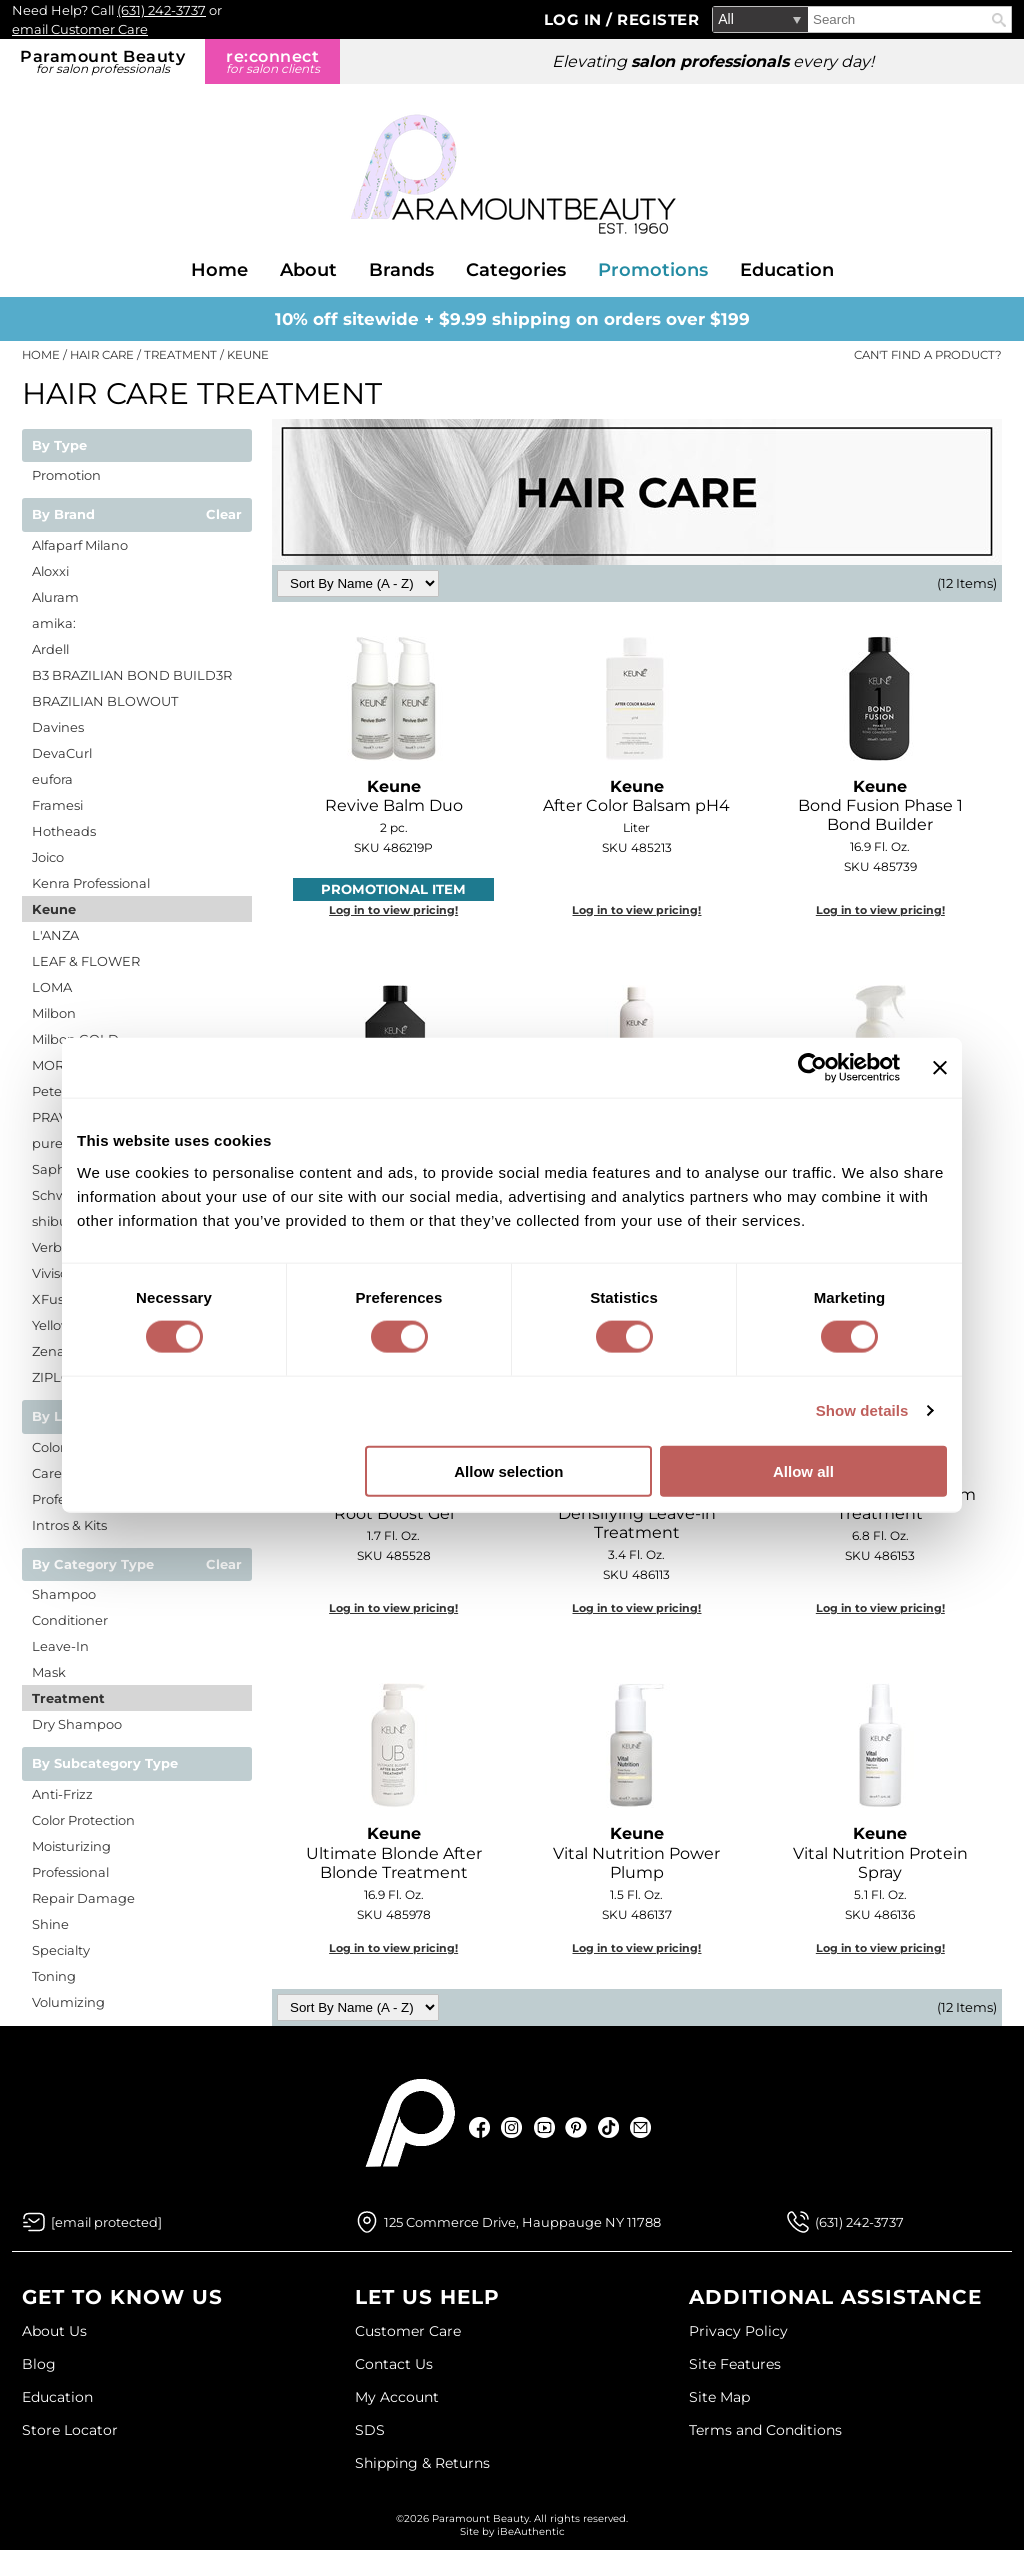 The height and width of the screenshot is (2550, 1024). What do you see at coordinates (83, 1820) in the screenshot?
I see `Color Protection` at bounding box center [83, 1820].